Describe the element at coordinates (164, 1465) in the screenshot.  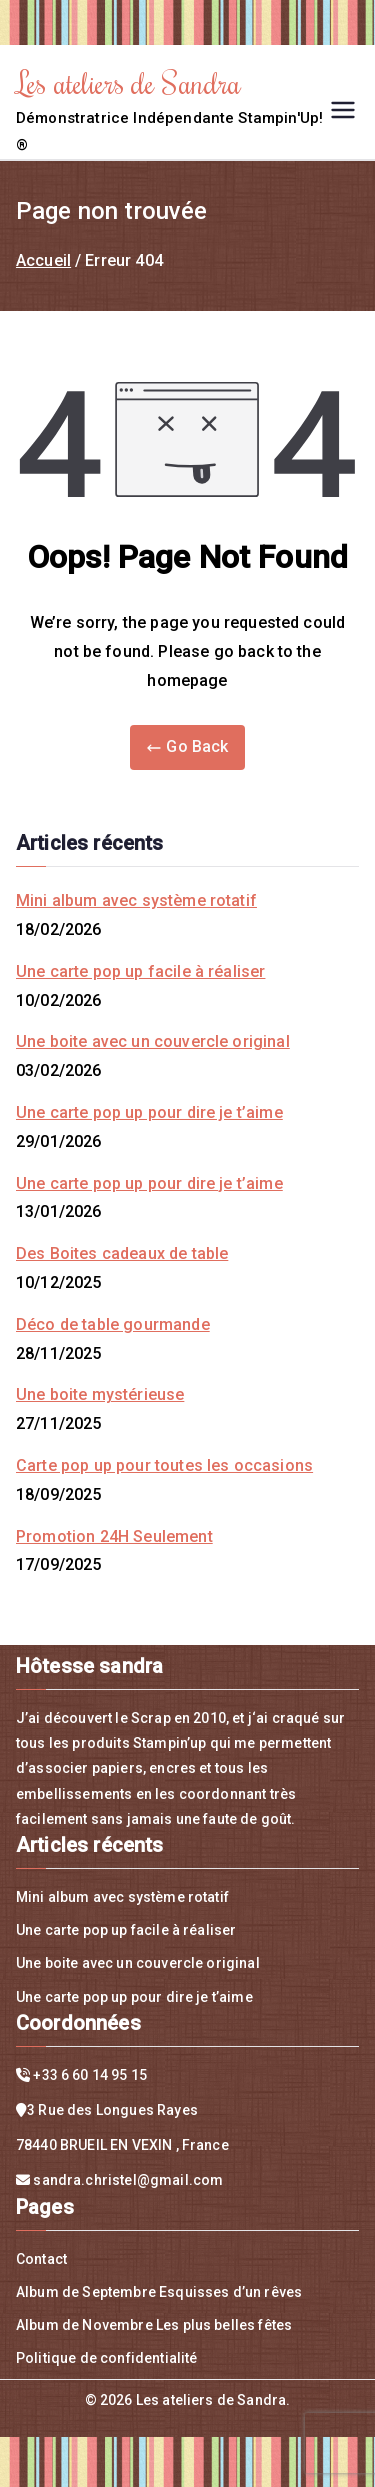
I see `Carte pop up pour toutes les occasions` at that location.